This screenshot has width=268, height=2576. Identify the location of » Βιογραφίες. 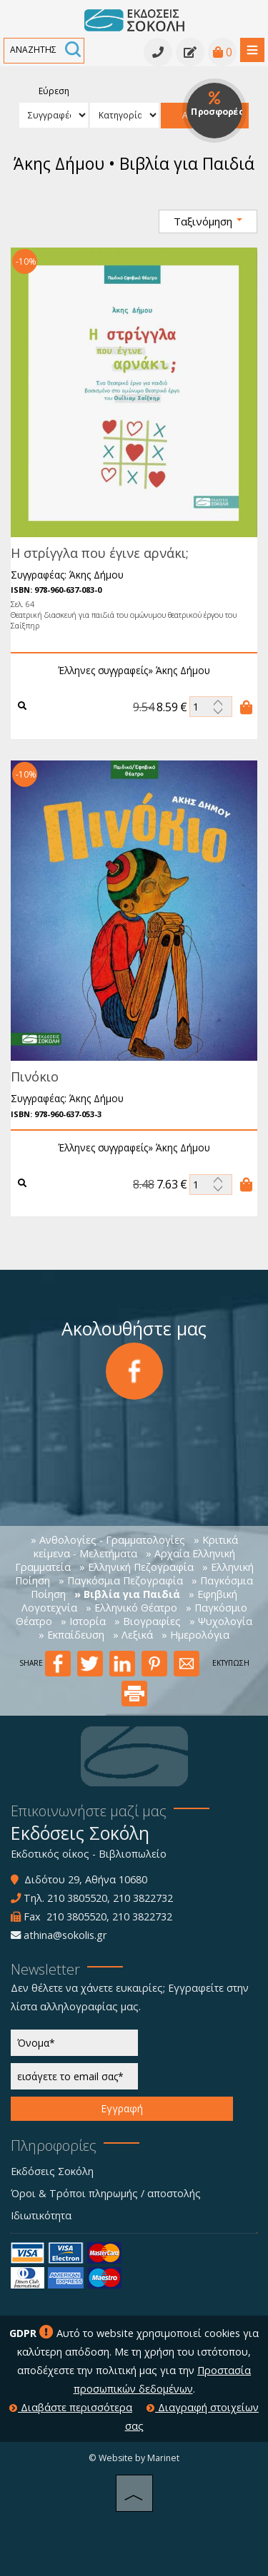
(147, 1621).